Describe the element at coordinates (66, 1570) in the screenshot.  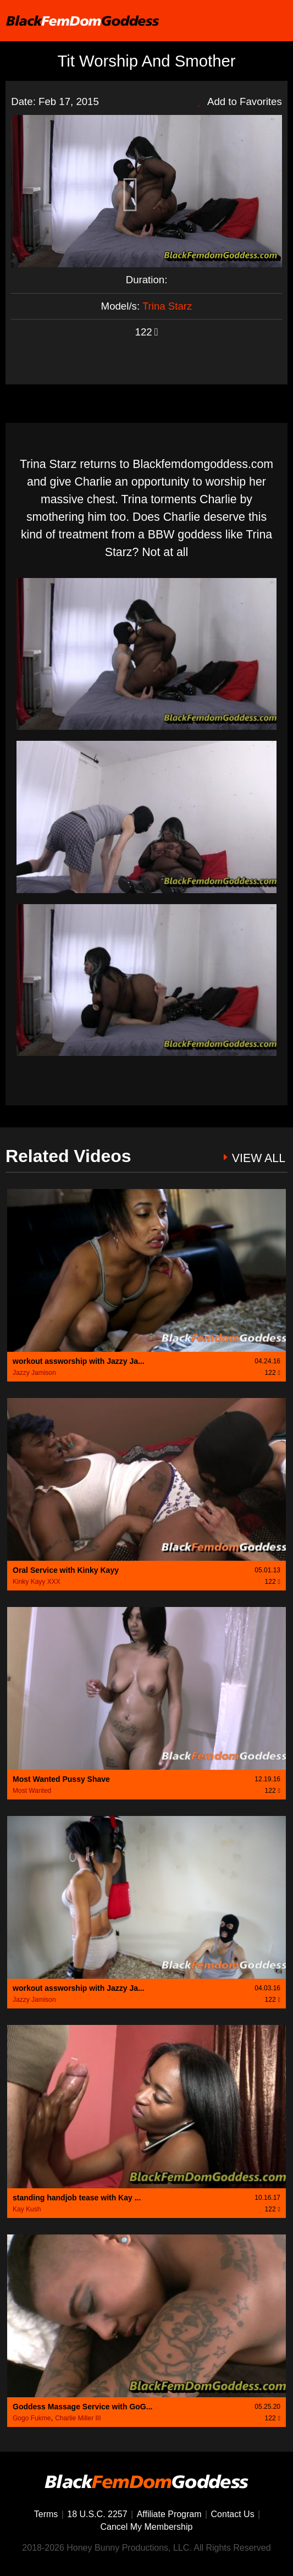
I see `Oral Service with Kinky Kayy` at that location.